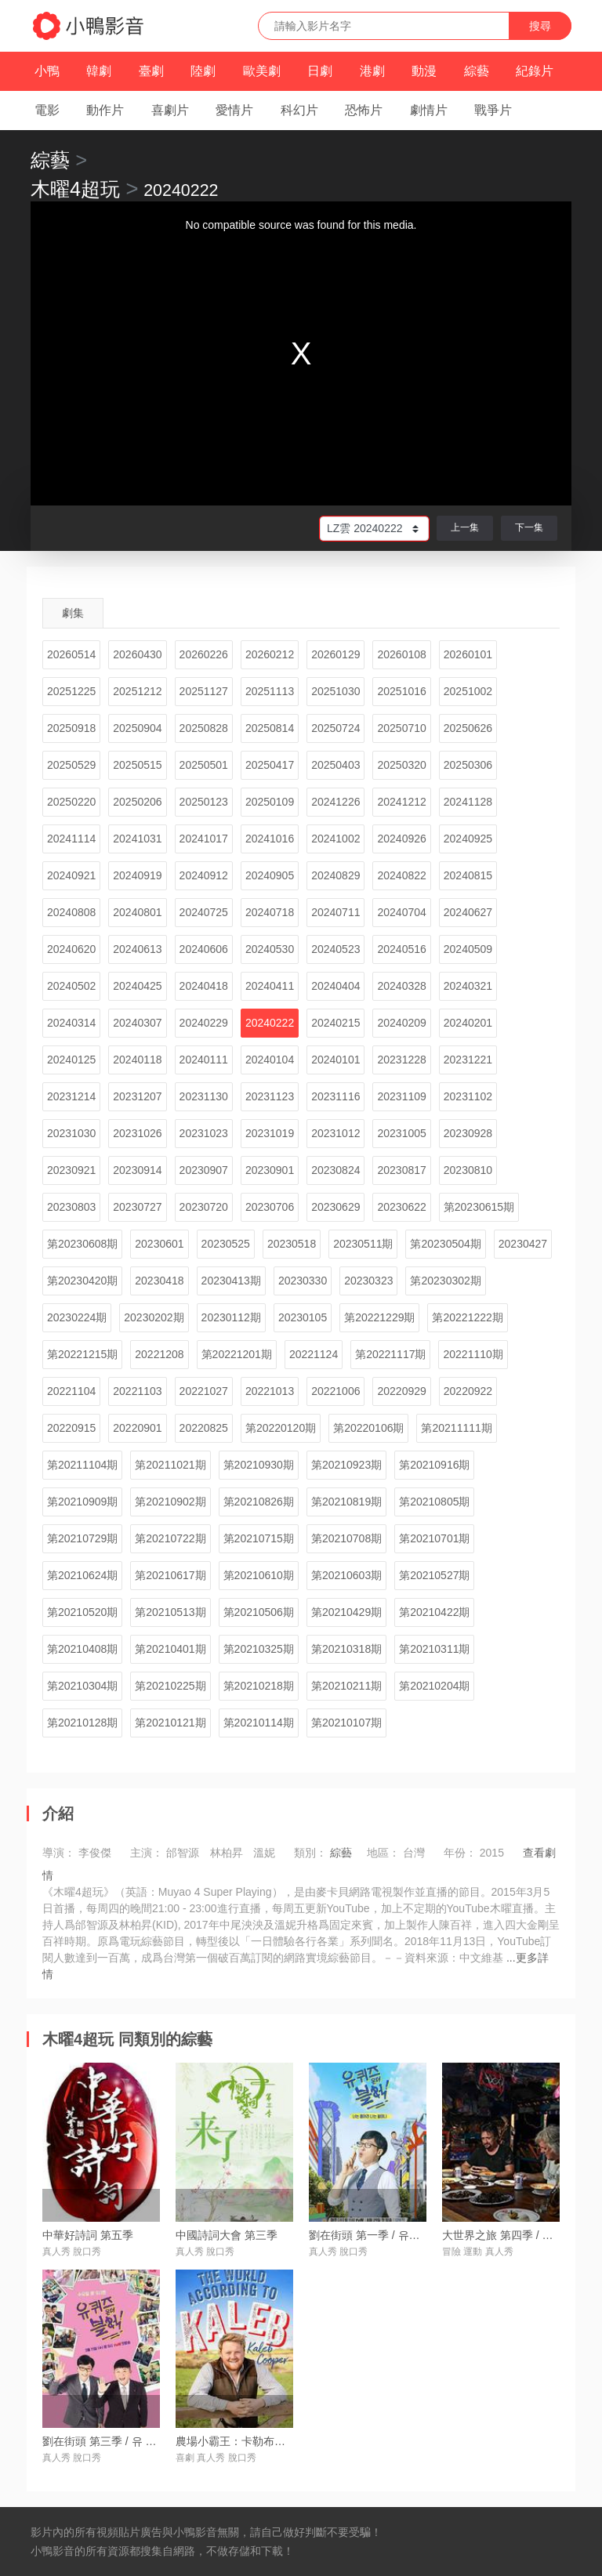  Describe the element at coordinates (335, 691) in the screenshot. I see `20251030` at that location.